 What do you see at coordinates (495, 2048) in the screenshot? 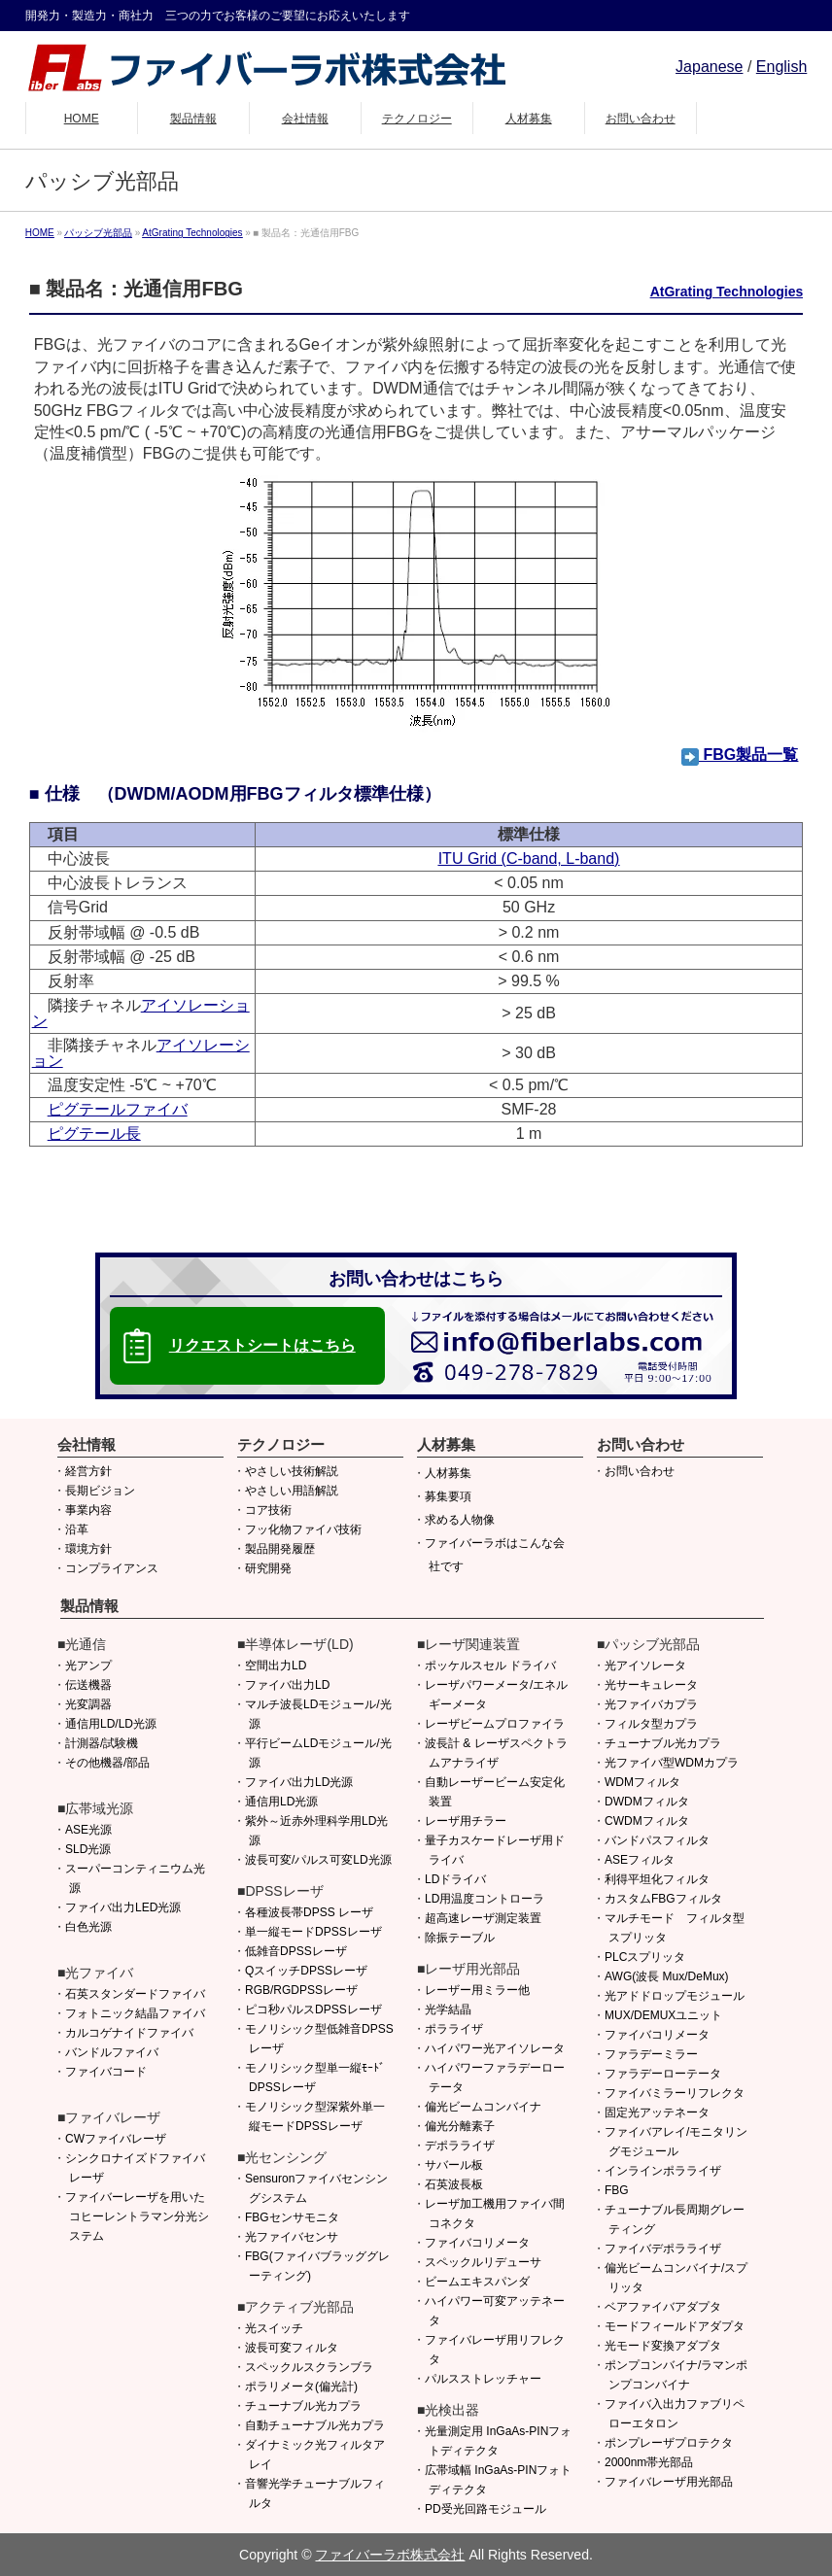
I see `ハイパワー光アイソレータ` at bounding box center [495, 2048].